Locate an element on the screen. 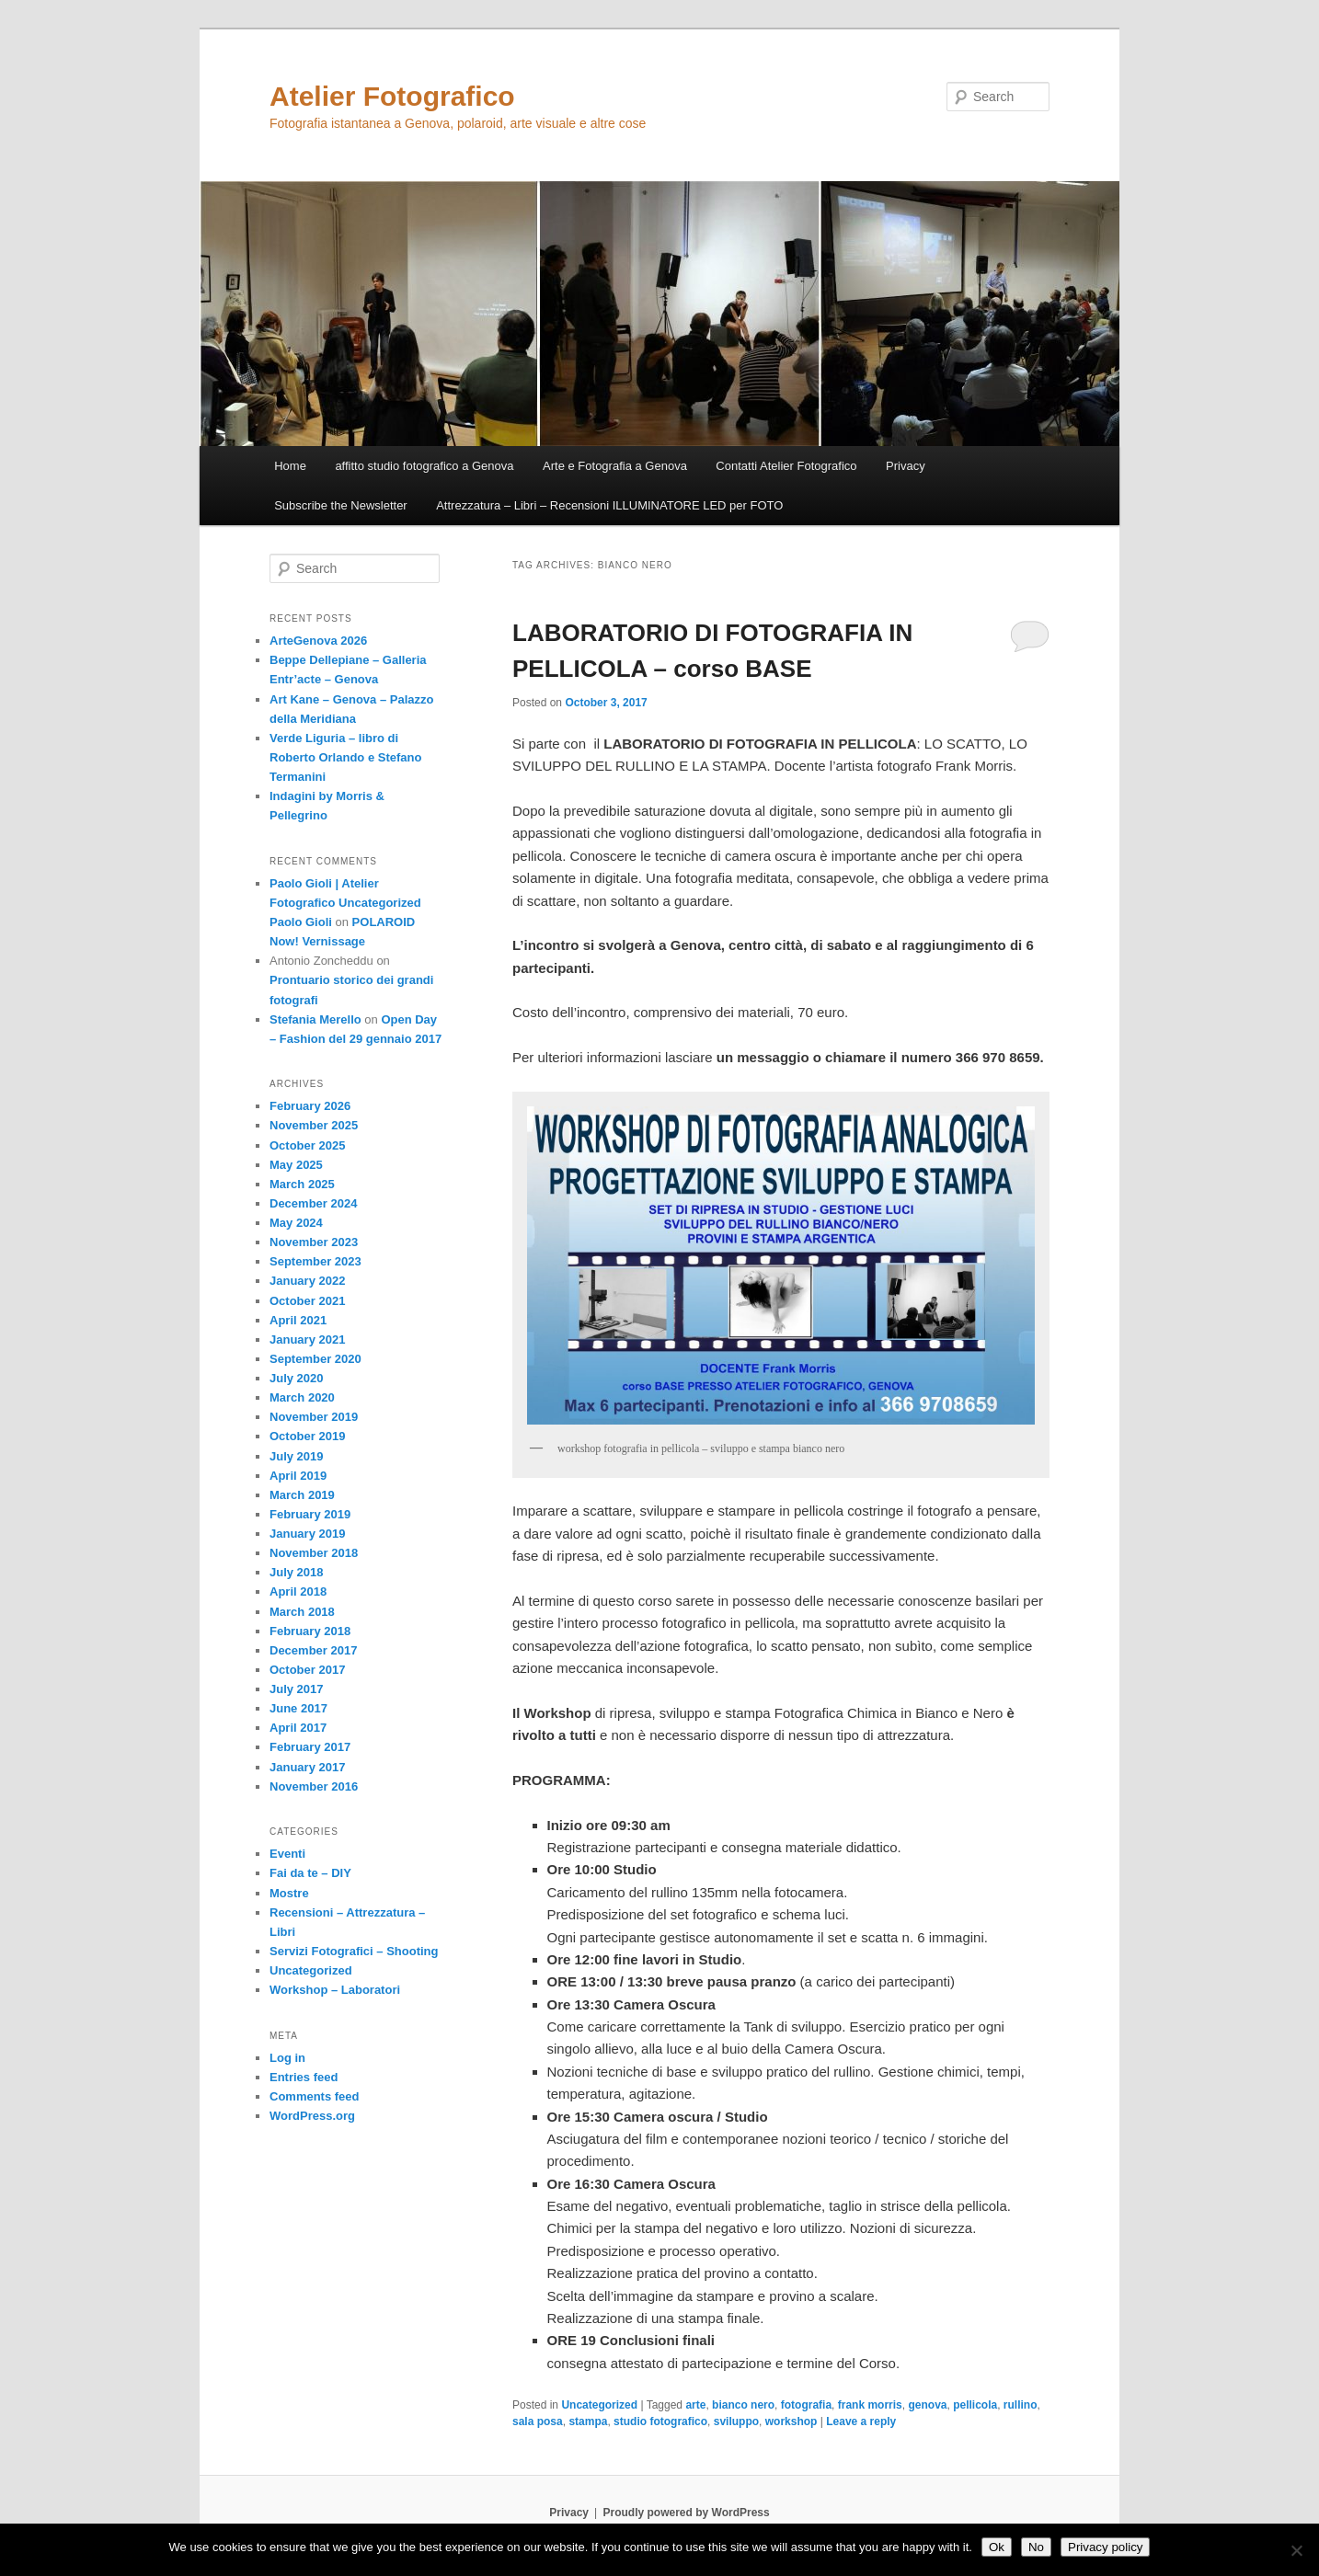  February 2017 is located at coordinates (310, 1747).